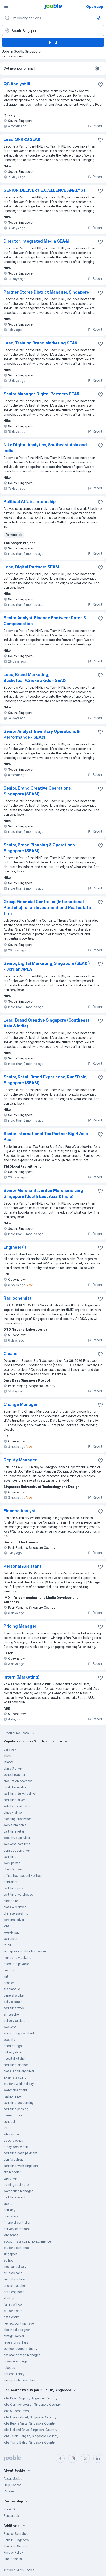 The height and width of the screenshot is (2576, 106). I want to click on part time event, so click(15, 2197).